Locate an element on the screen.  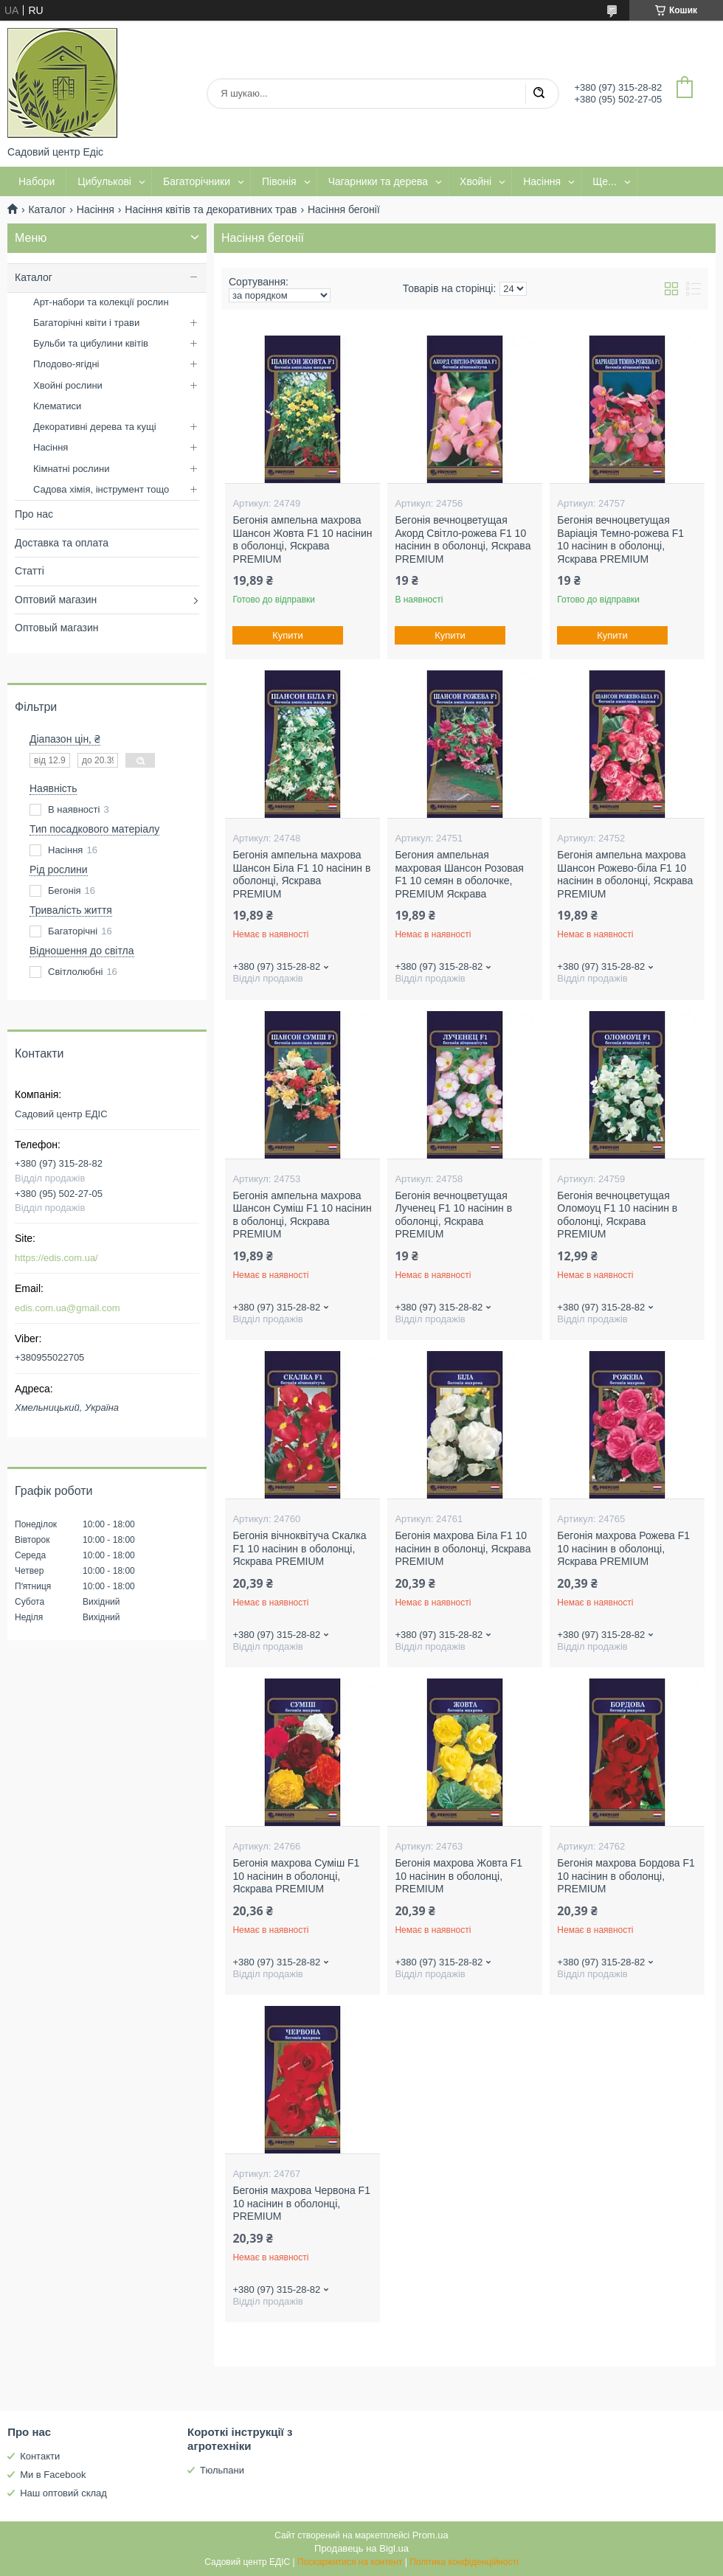
Бегонія ампельна махрова Шансон Біла F1 10 насінин в оболонці, Яскрава PREMIUM is located at coordinates (301, 874).